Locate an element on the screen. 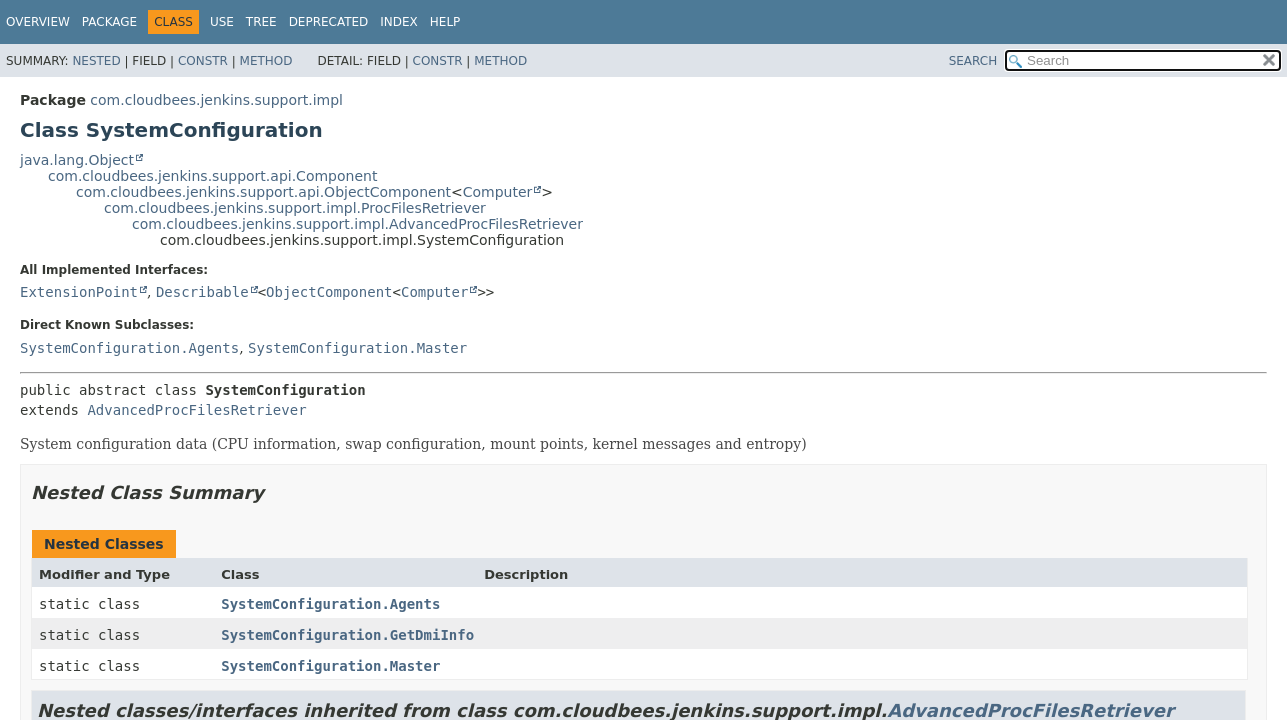  Tree is located at coordinates (261, 22).